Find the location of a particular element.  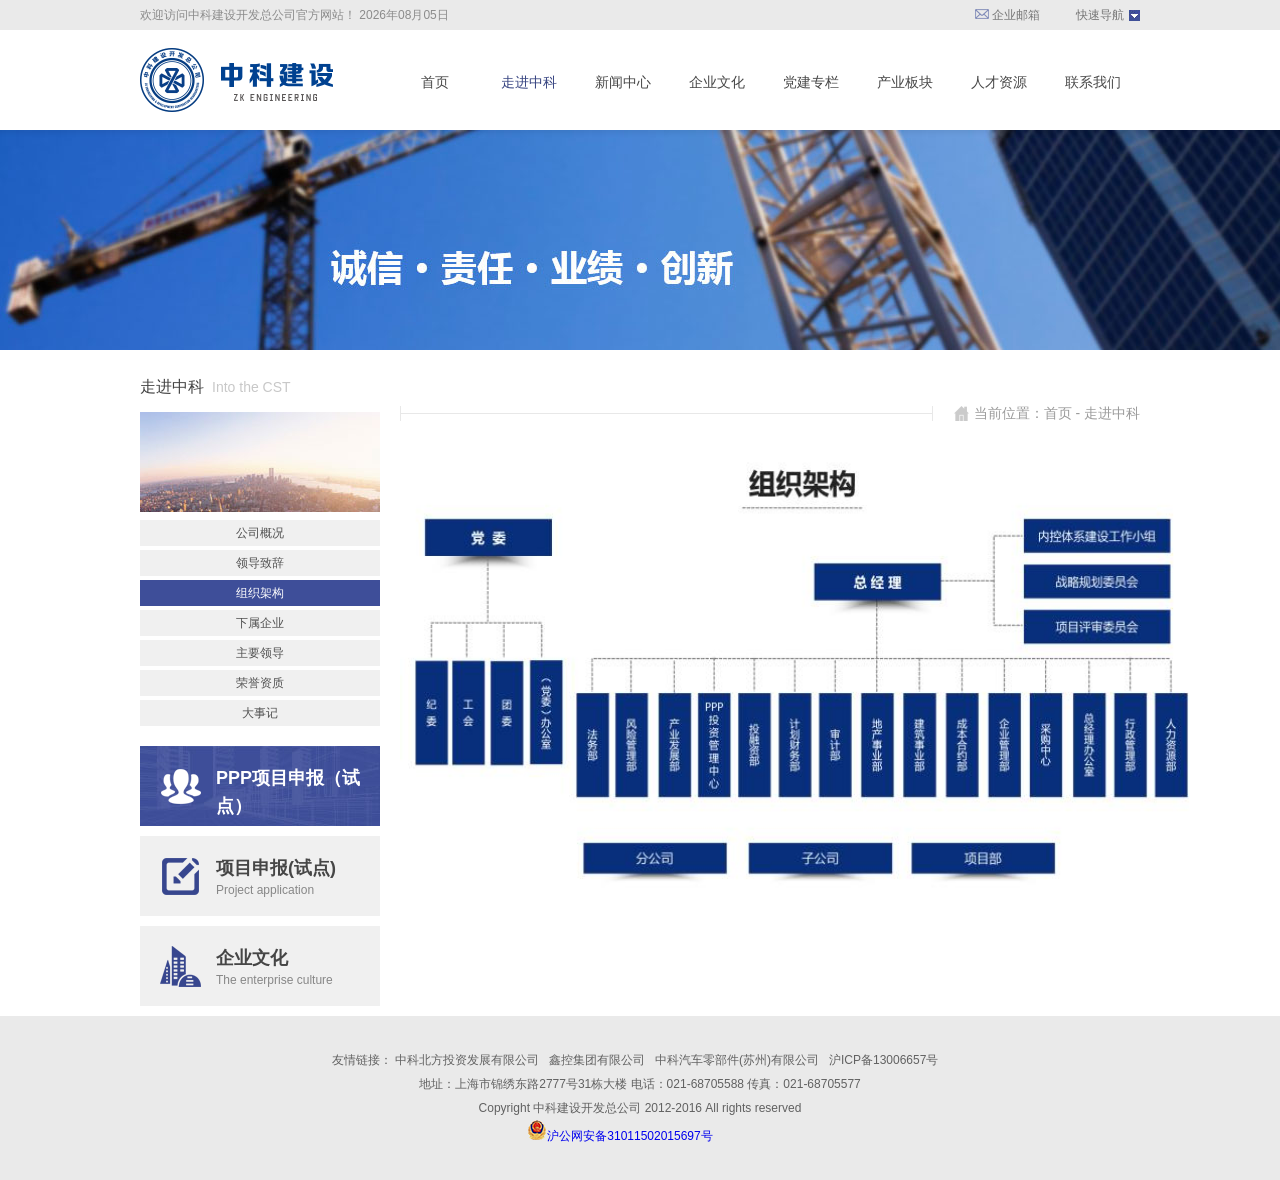

主要领导 is located at coordinates (260, 653).